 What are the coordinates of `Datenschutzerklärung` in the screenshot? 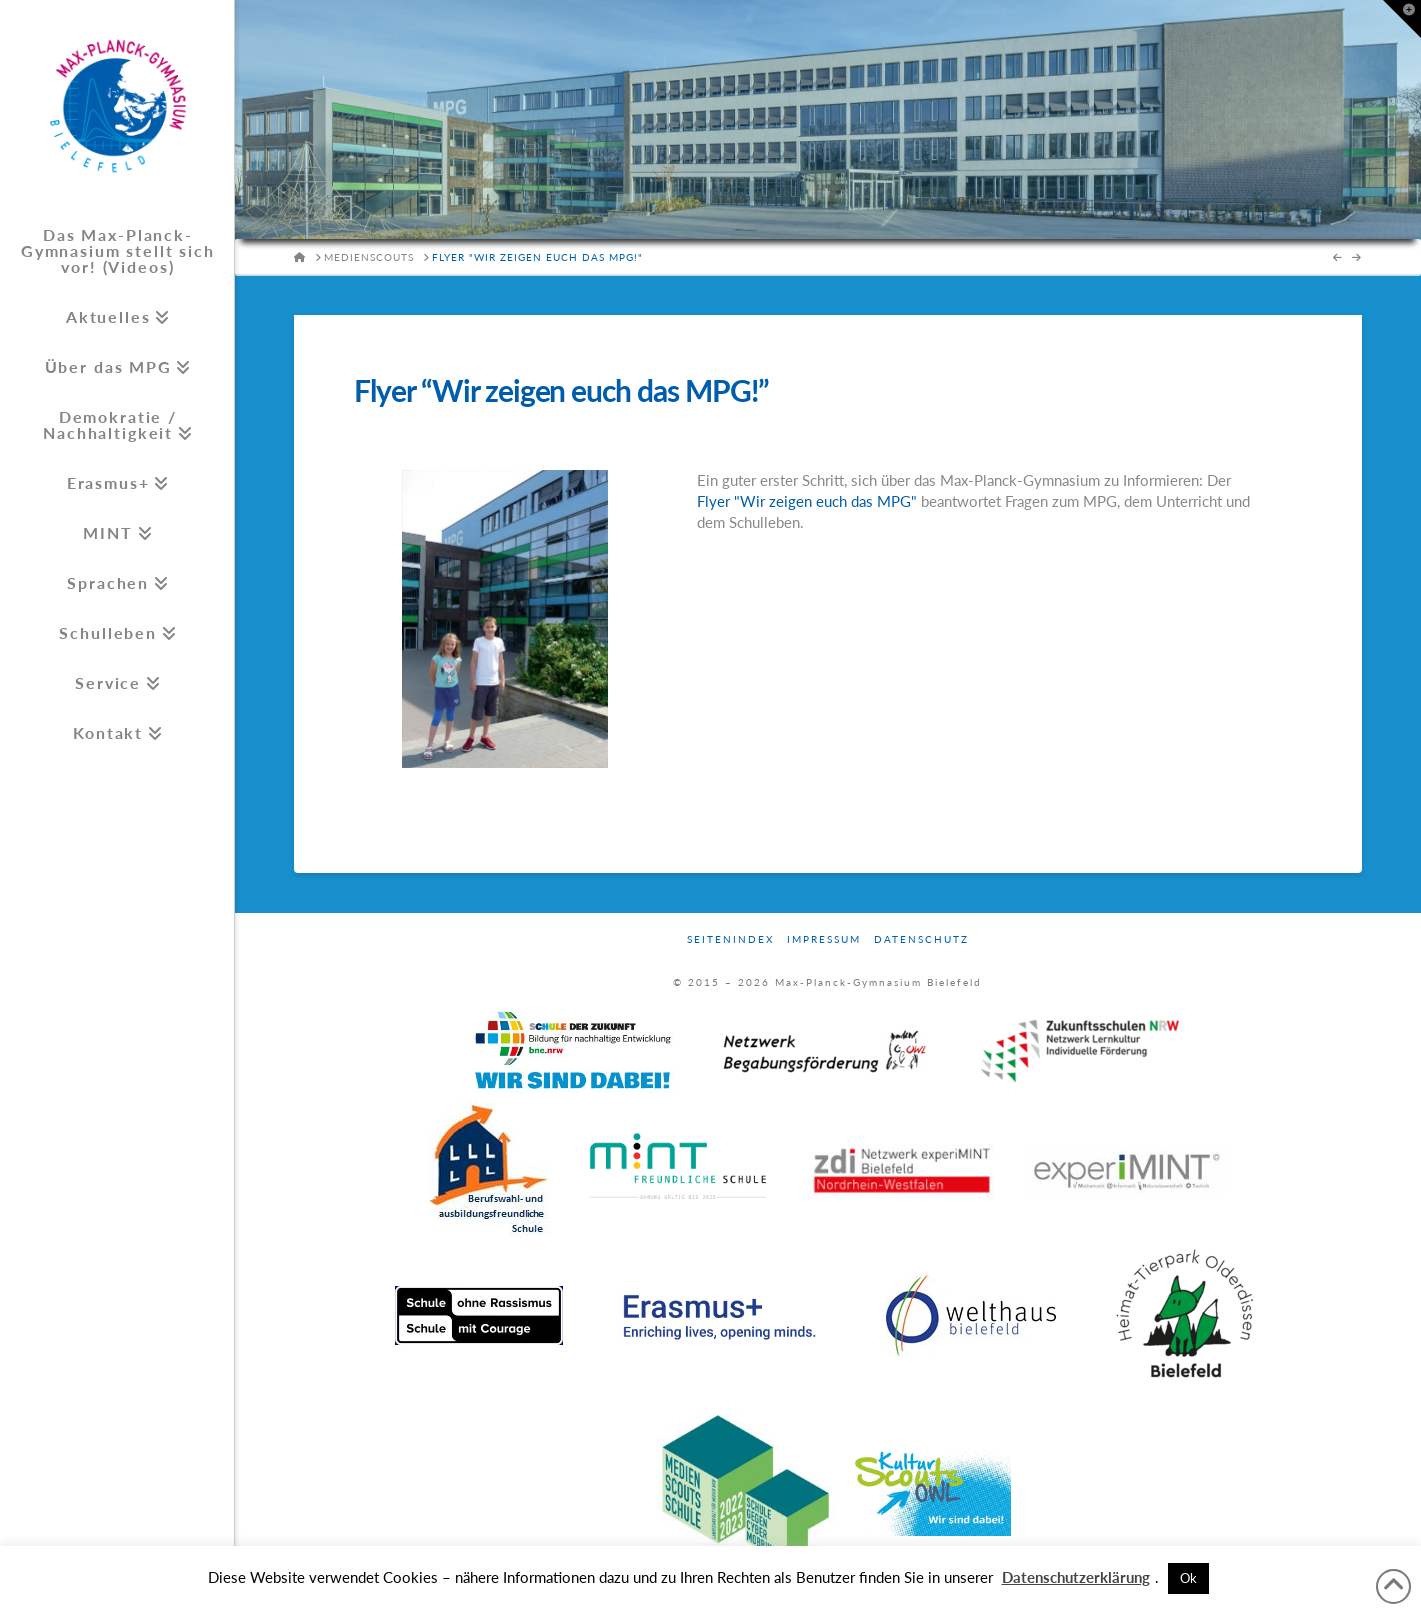 It's located at (1076, 1577).